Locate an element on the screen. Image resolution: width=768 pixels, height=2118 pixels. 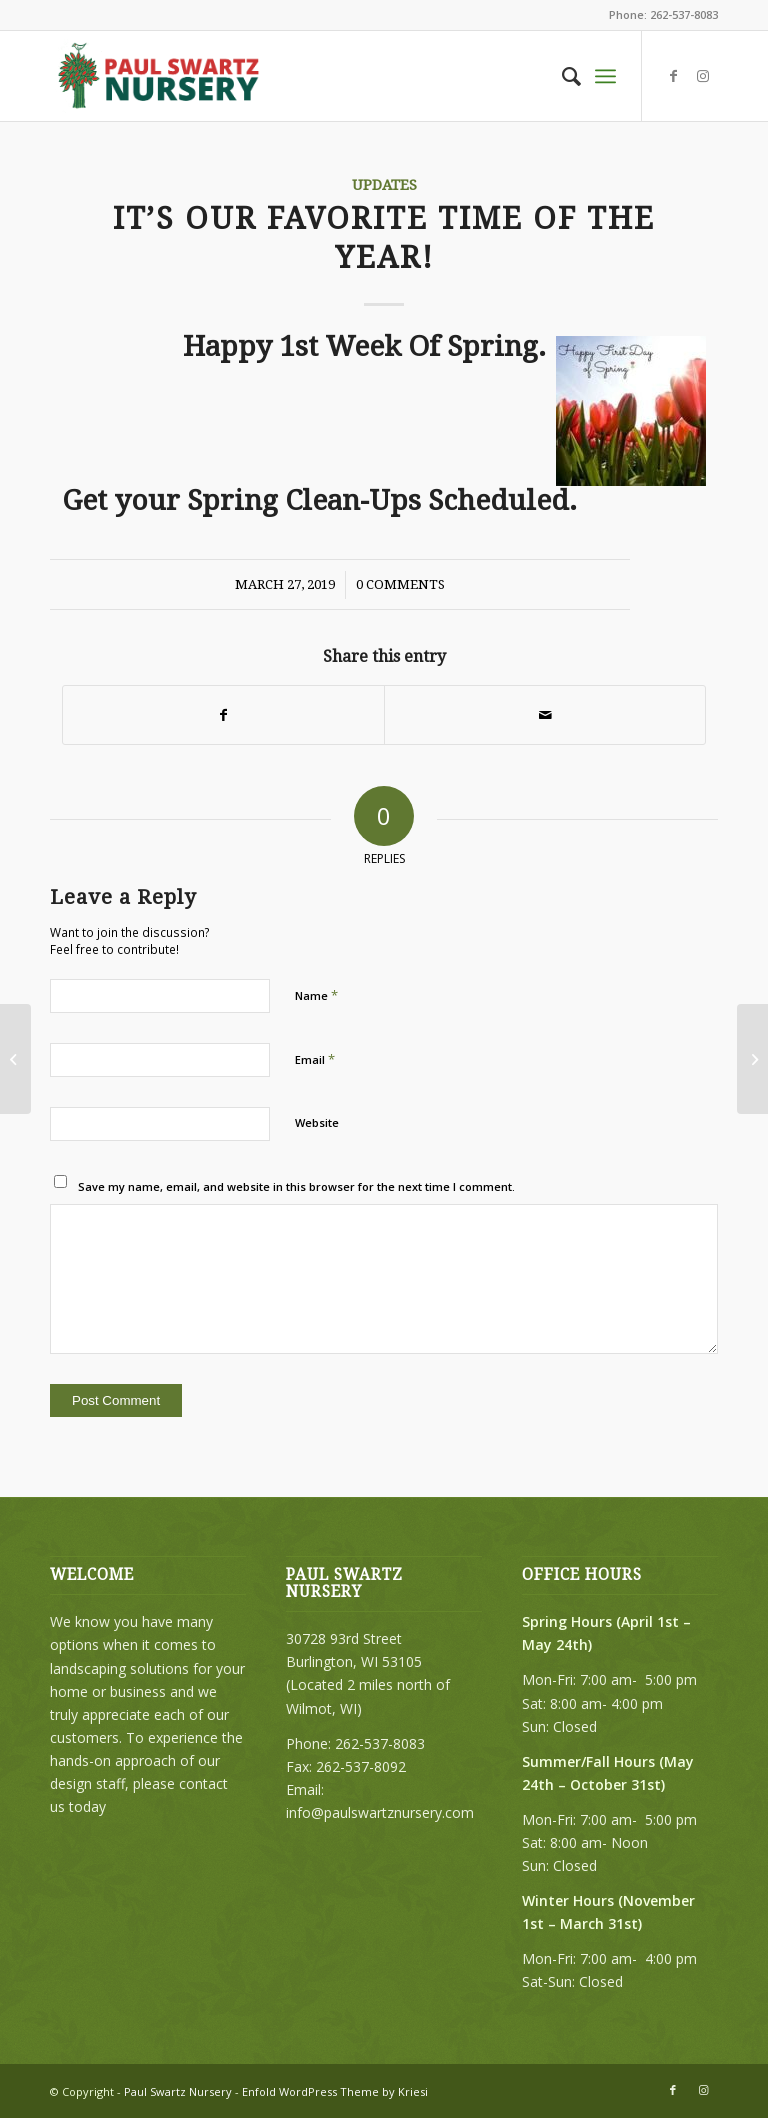
Enfold WordPress Theme by Kriesi is located at coordinates (335, 2091).